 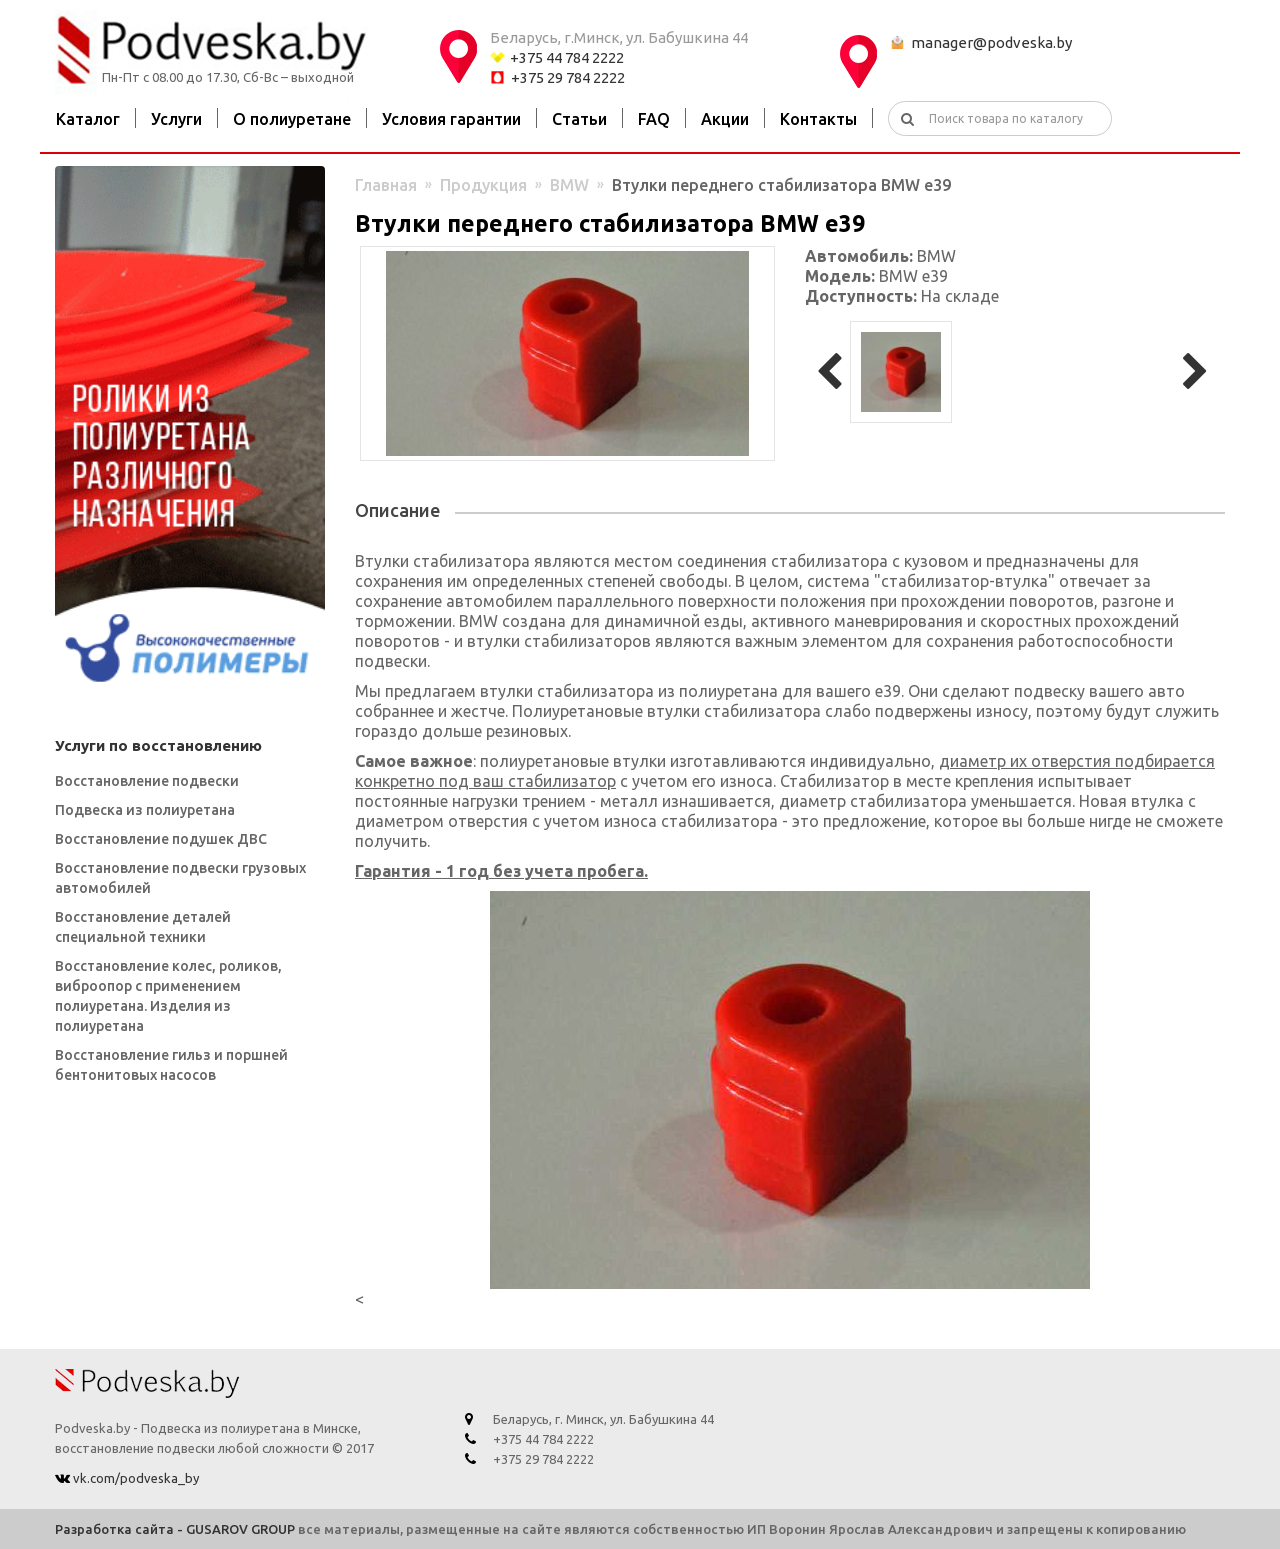 What do you see at coordinates (451, 119) in the screenshot?
I see `Условия гарантии` at bounding box center [451, 119].